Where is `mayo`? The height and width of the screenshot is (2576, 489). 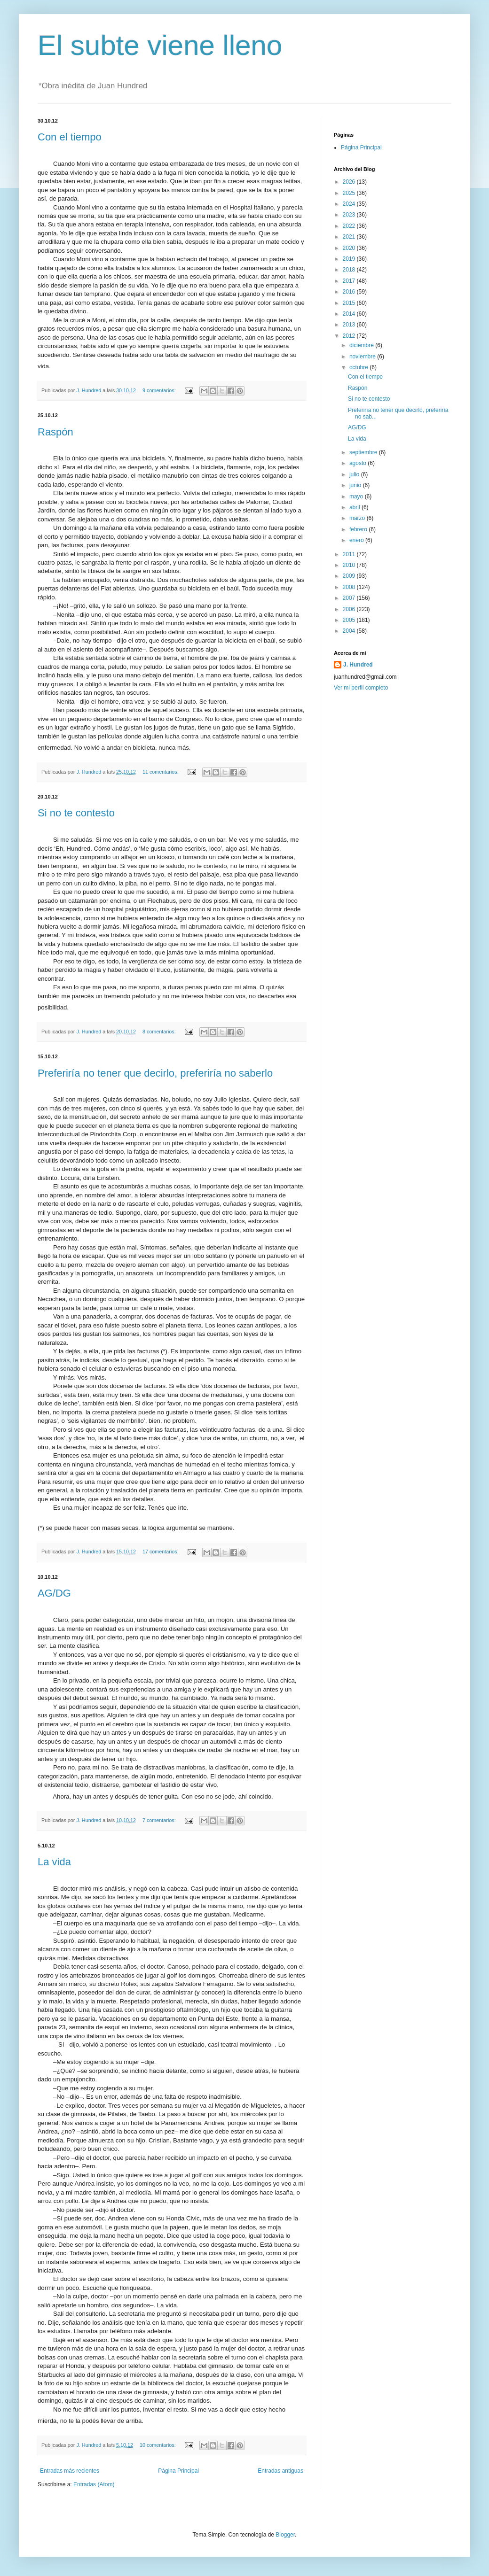
mayo is located at coordinates (357, 496).